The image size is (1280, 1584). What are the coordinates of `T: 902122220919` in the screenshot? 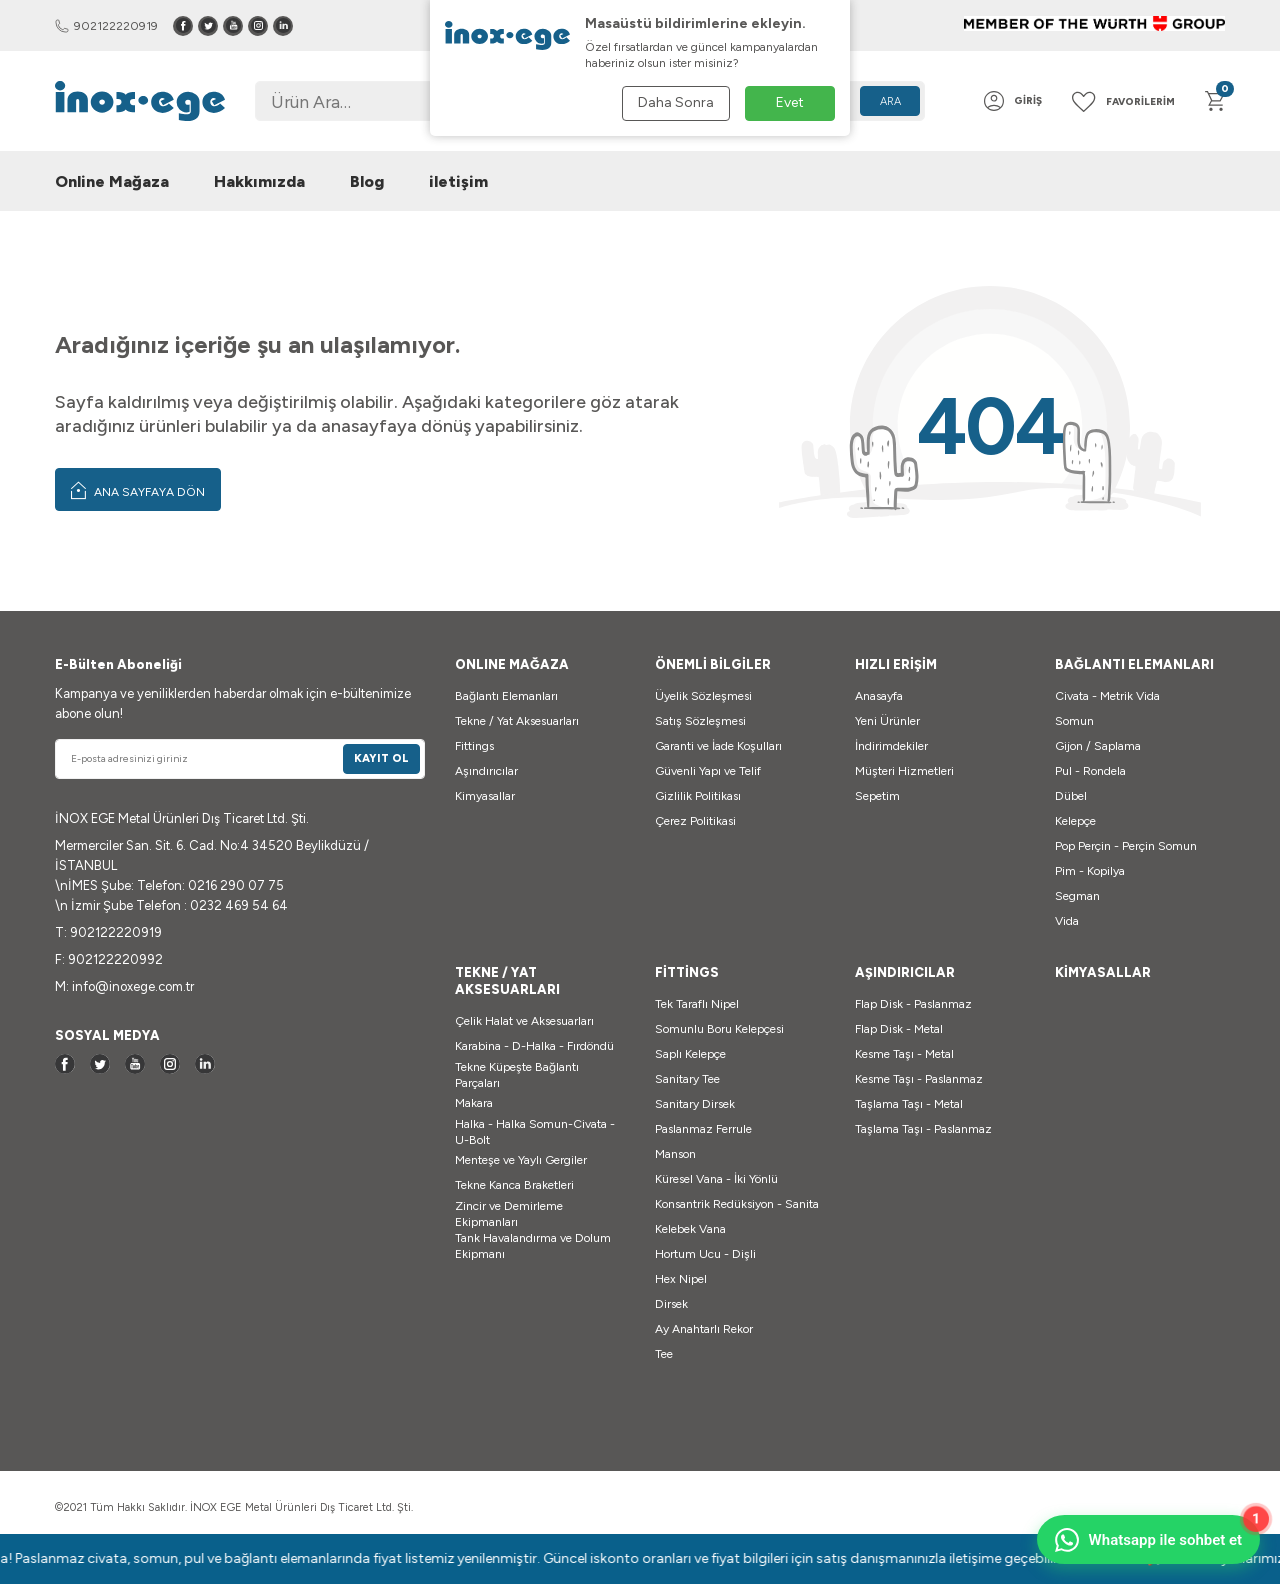 It's located at (108, 932).